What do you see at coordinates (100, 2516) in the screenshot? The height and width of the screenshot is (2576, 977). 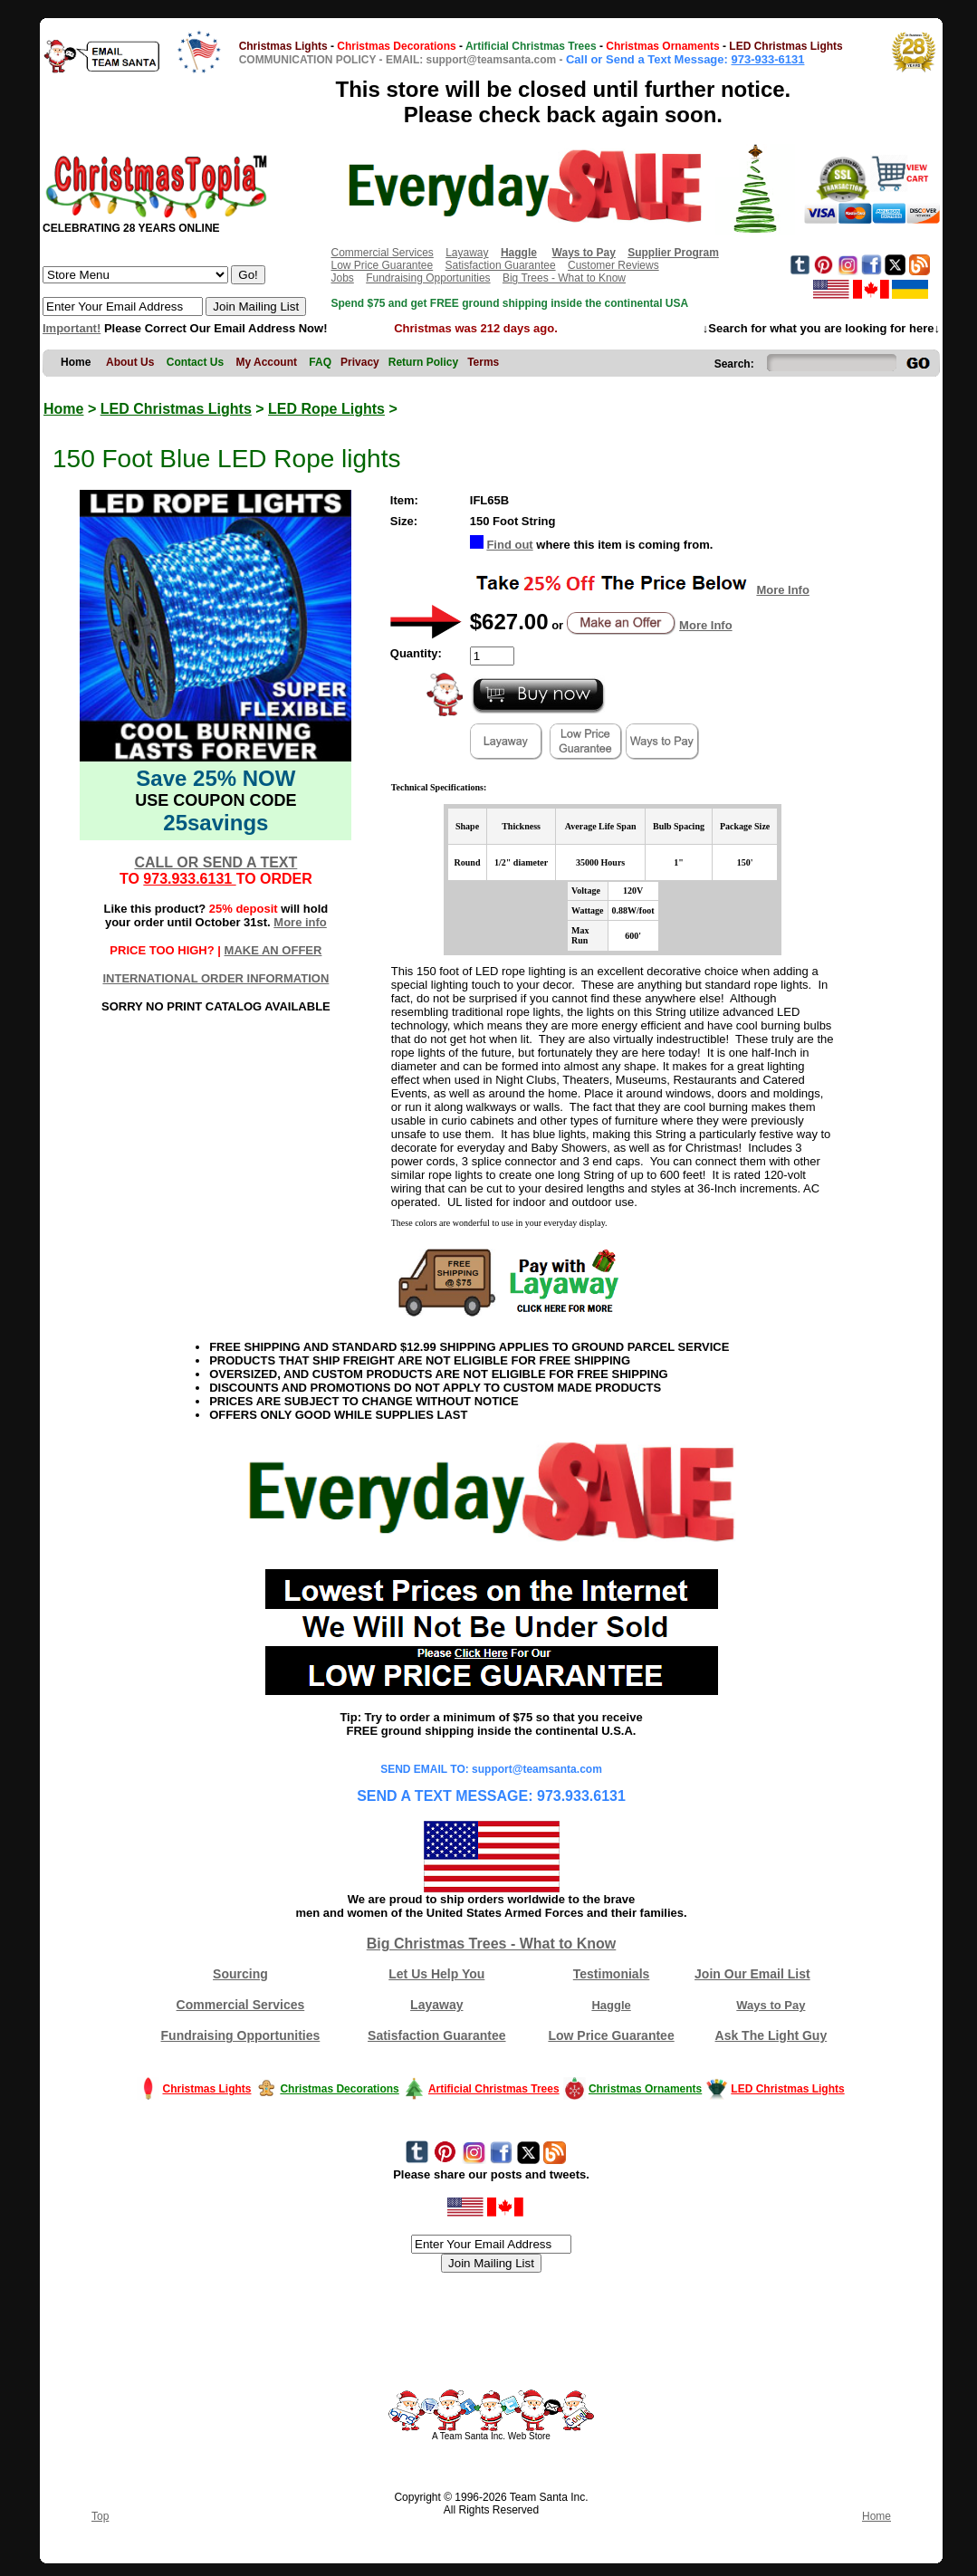 I see `Top` at bounding box center [100, 2516].